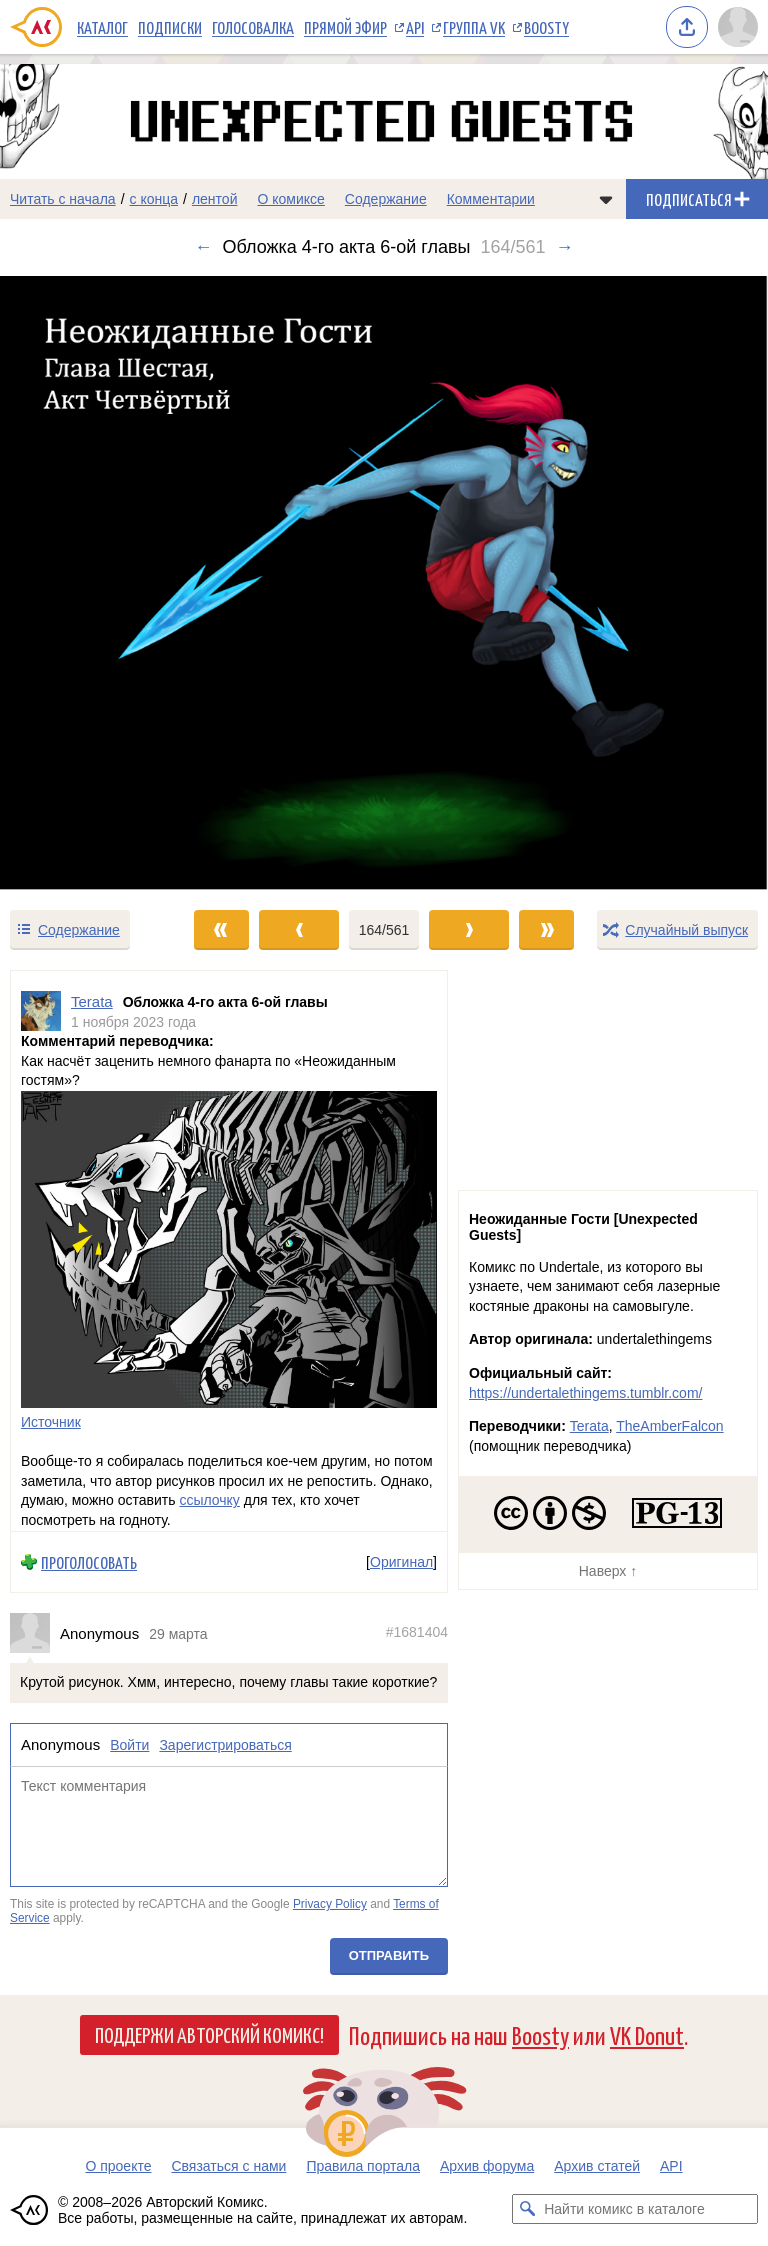 Image resolution: width=768 pixels, height=2246 pixels. What do you see at coordinates (386, 199) in the screenshot?
I see `Содержание` at bounding box center [386, 199].